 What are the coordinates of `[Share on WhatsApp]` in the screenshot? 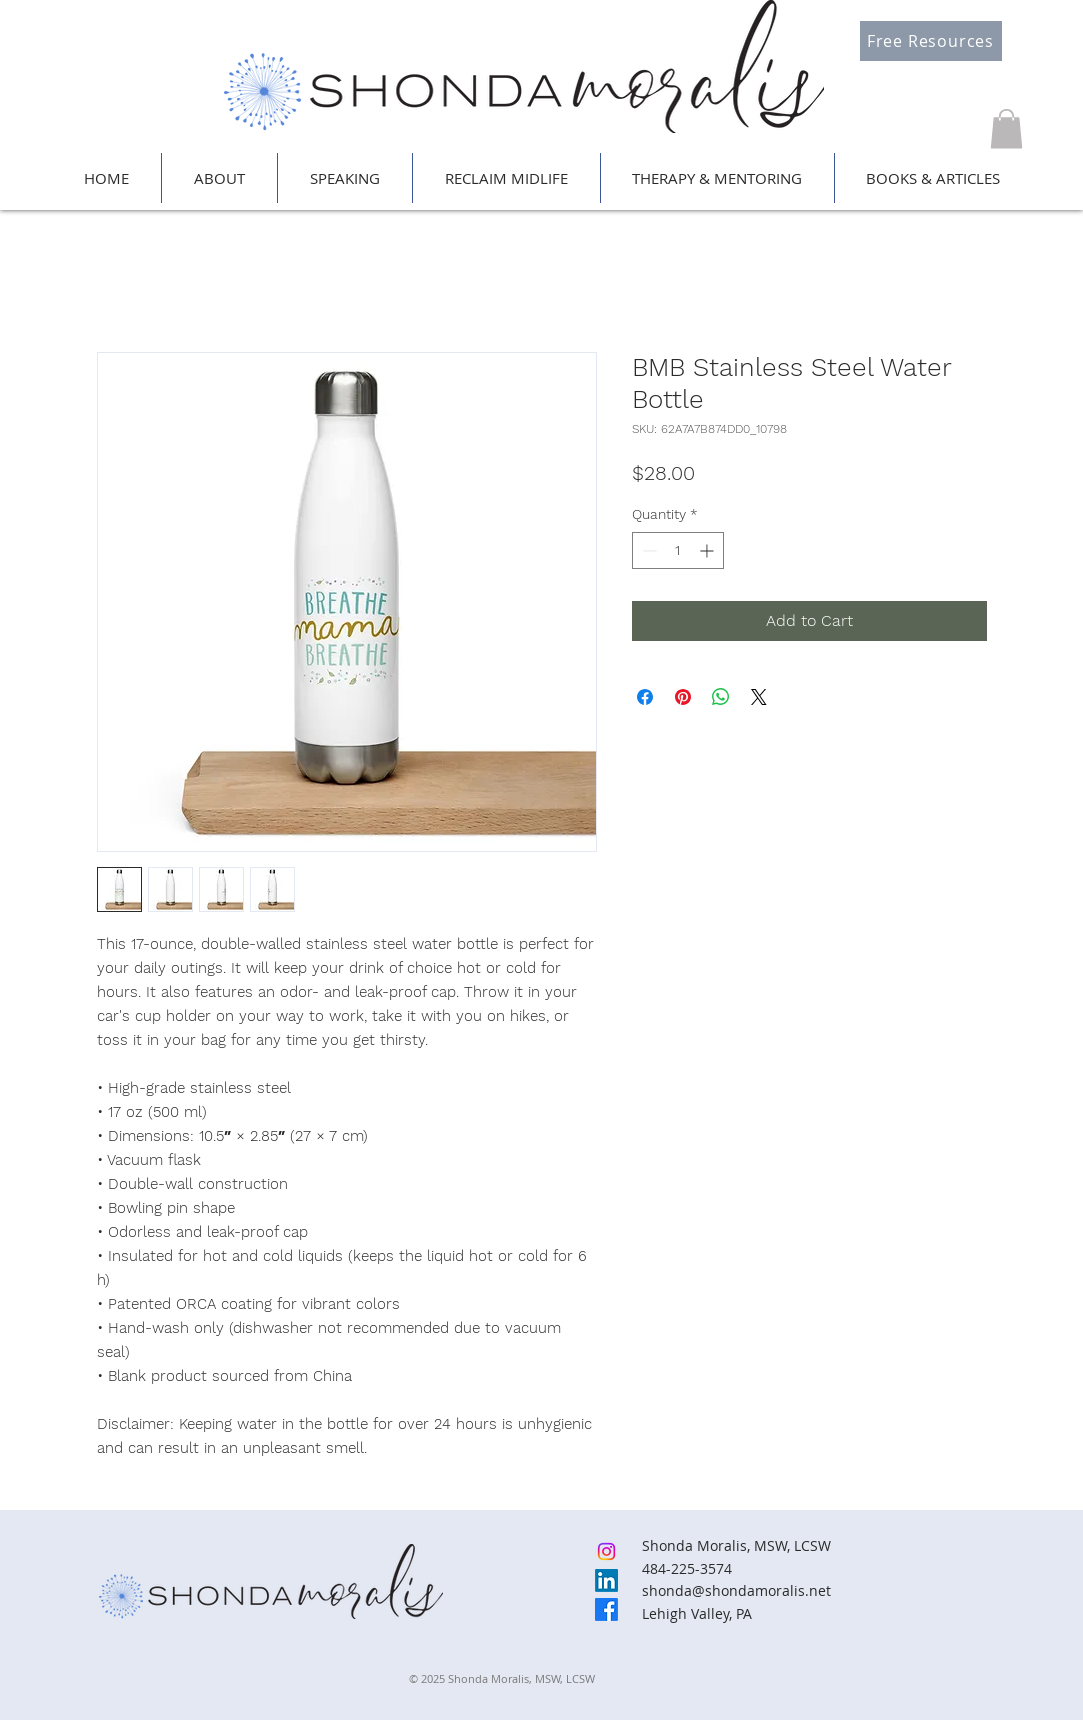 It's located at (721, 697).